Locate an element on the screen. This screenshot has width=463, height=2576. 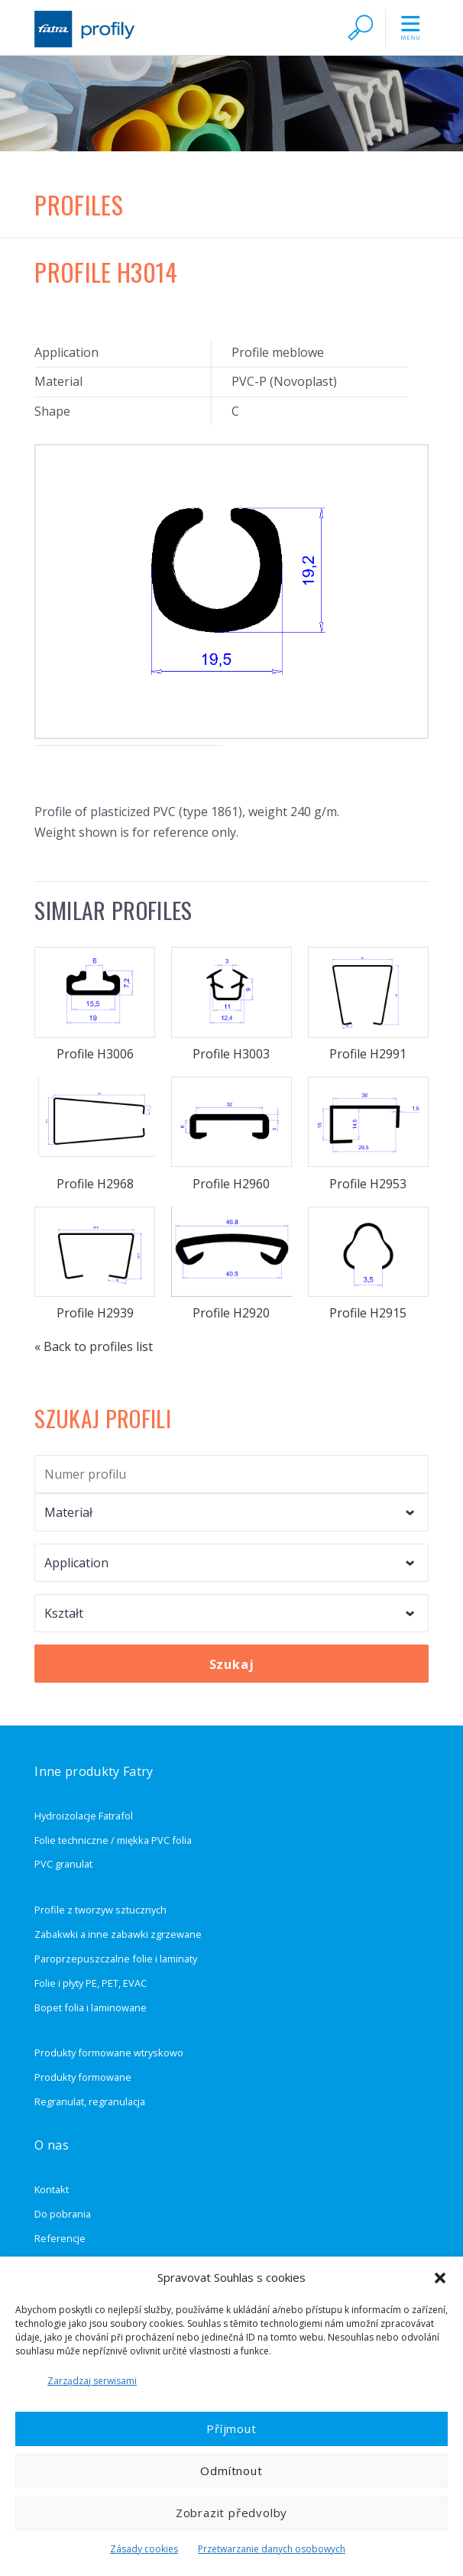
Paroprzepuszczalne folie i laminaty is located at coordinates (115, 1958).